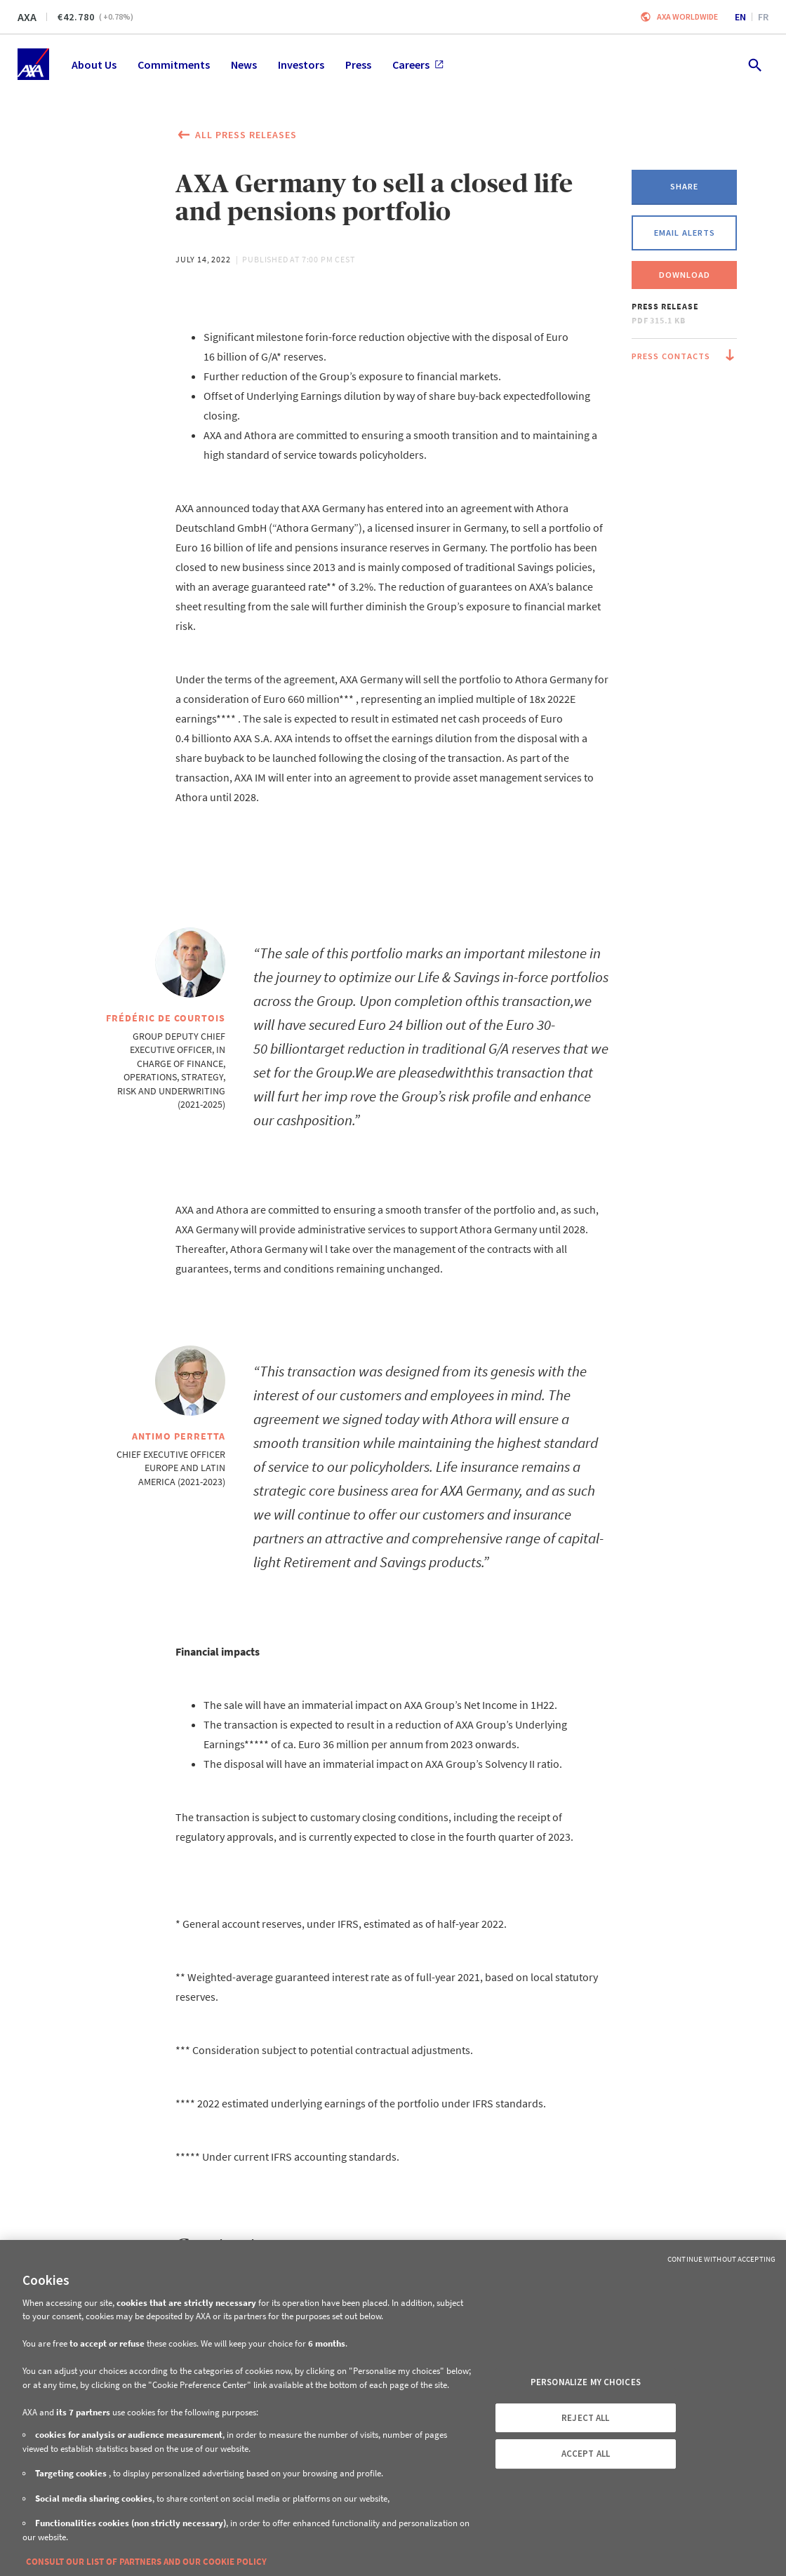  Describe the element at coordinates (418, 65) in the screenshot. I see `Careers [menuitem]` at that location.